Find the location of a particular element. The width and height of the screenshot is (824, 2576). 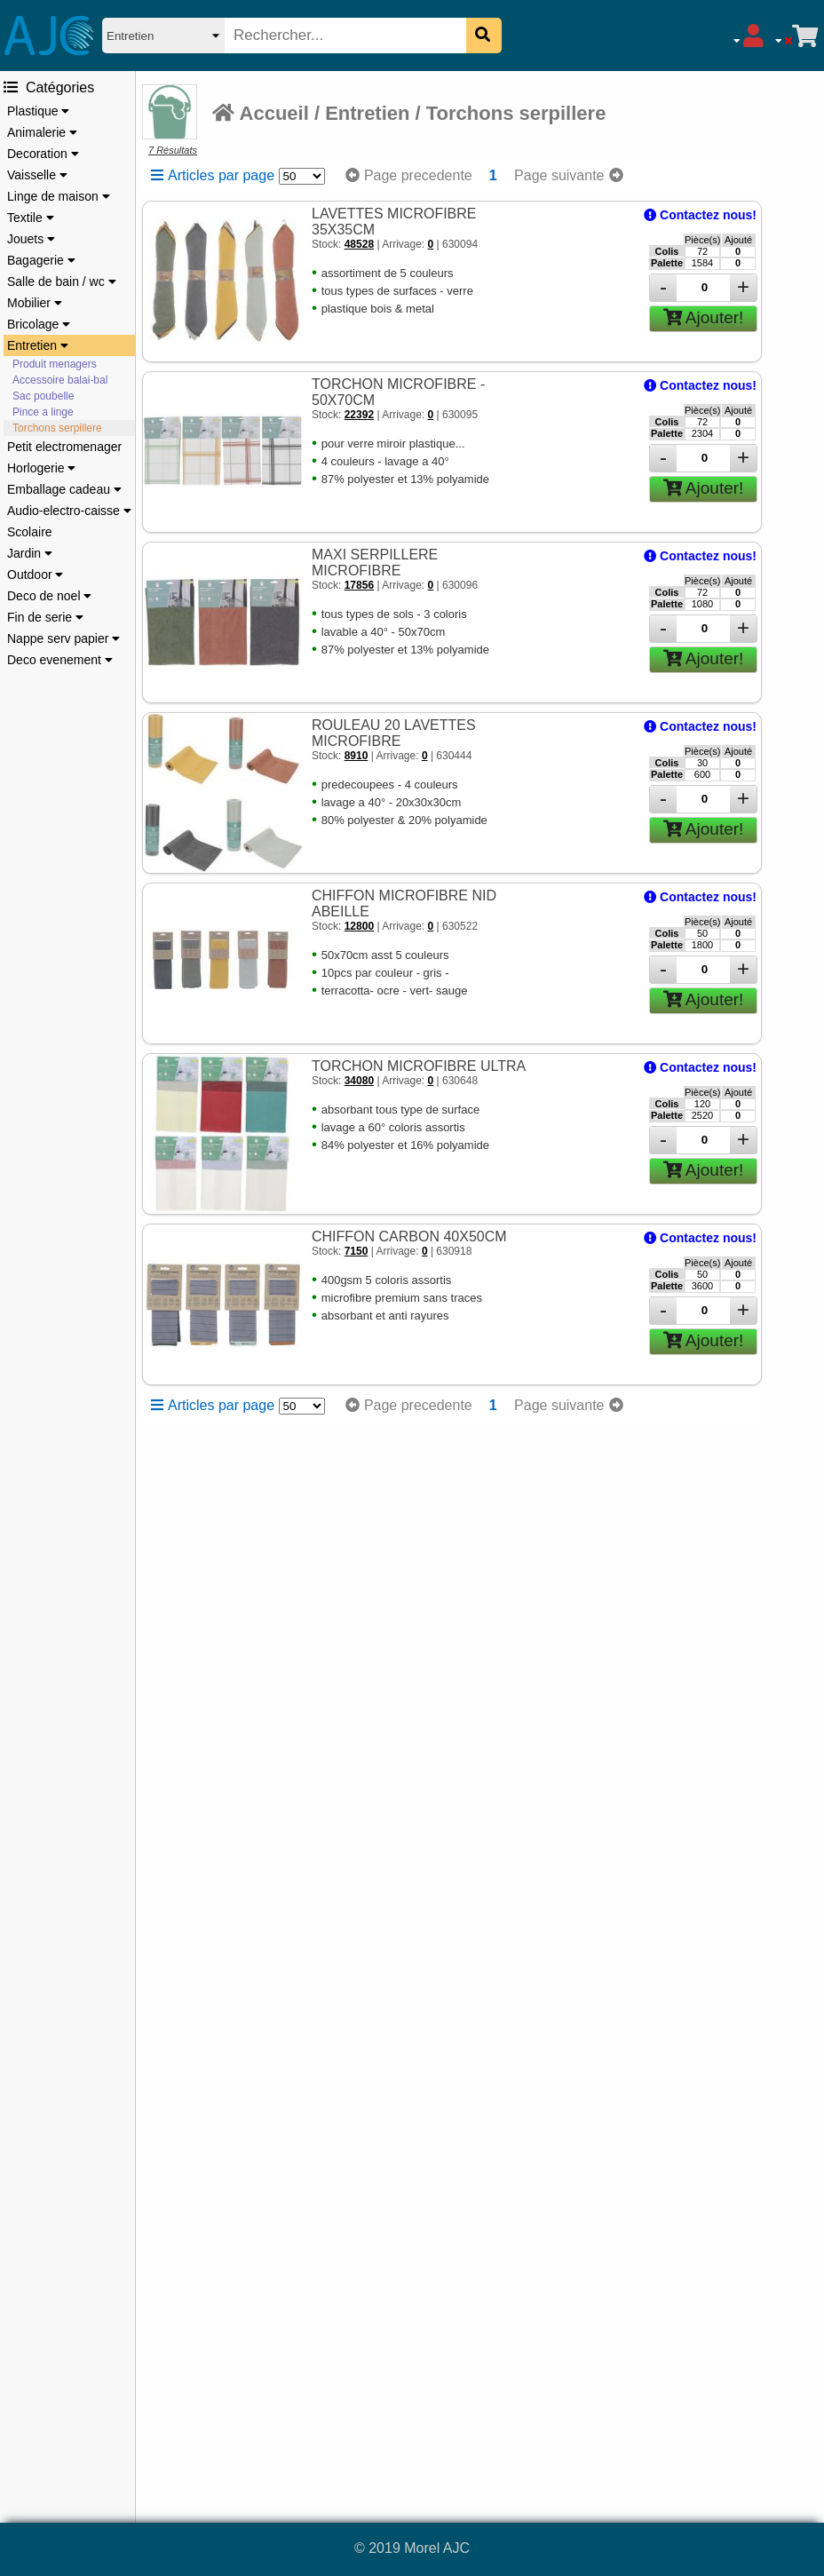

Produit menagers is located at coordinates (54, 364).